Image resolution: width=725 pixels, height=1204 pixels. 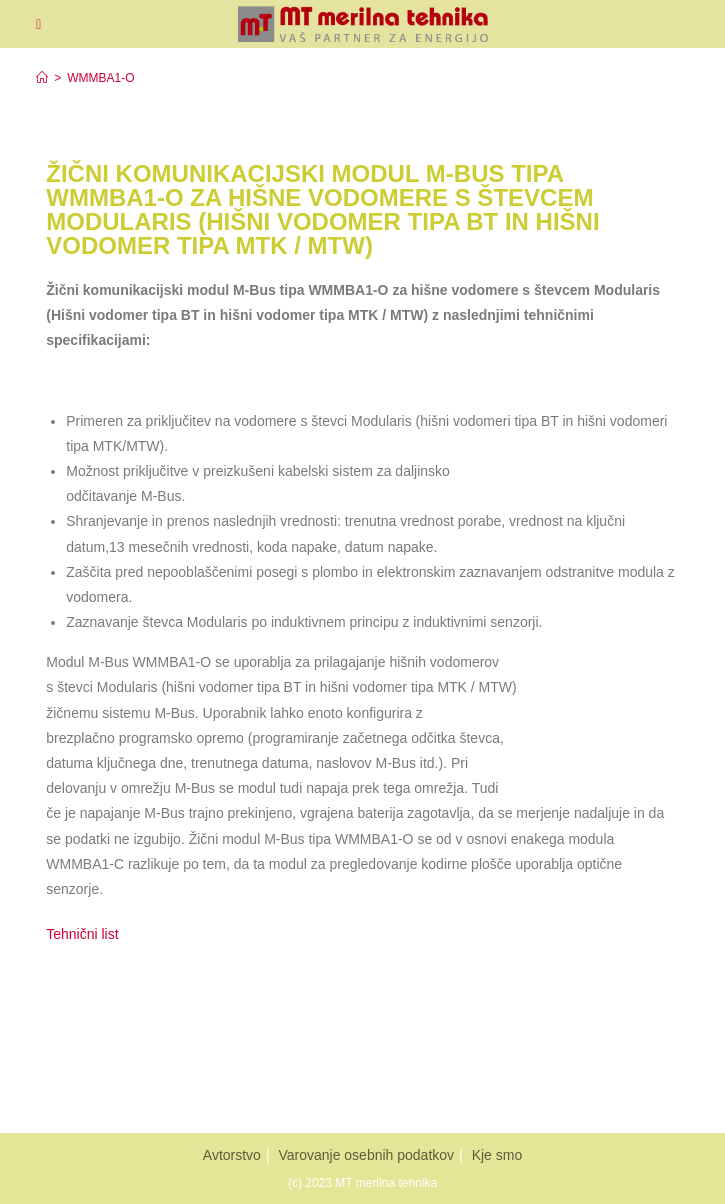 I want to click on [Mobiles Menü], so click(x=38, y=24).